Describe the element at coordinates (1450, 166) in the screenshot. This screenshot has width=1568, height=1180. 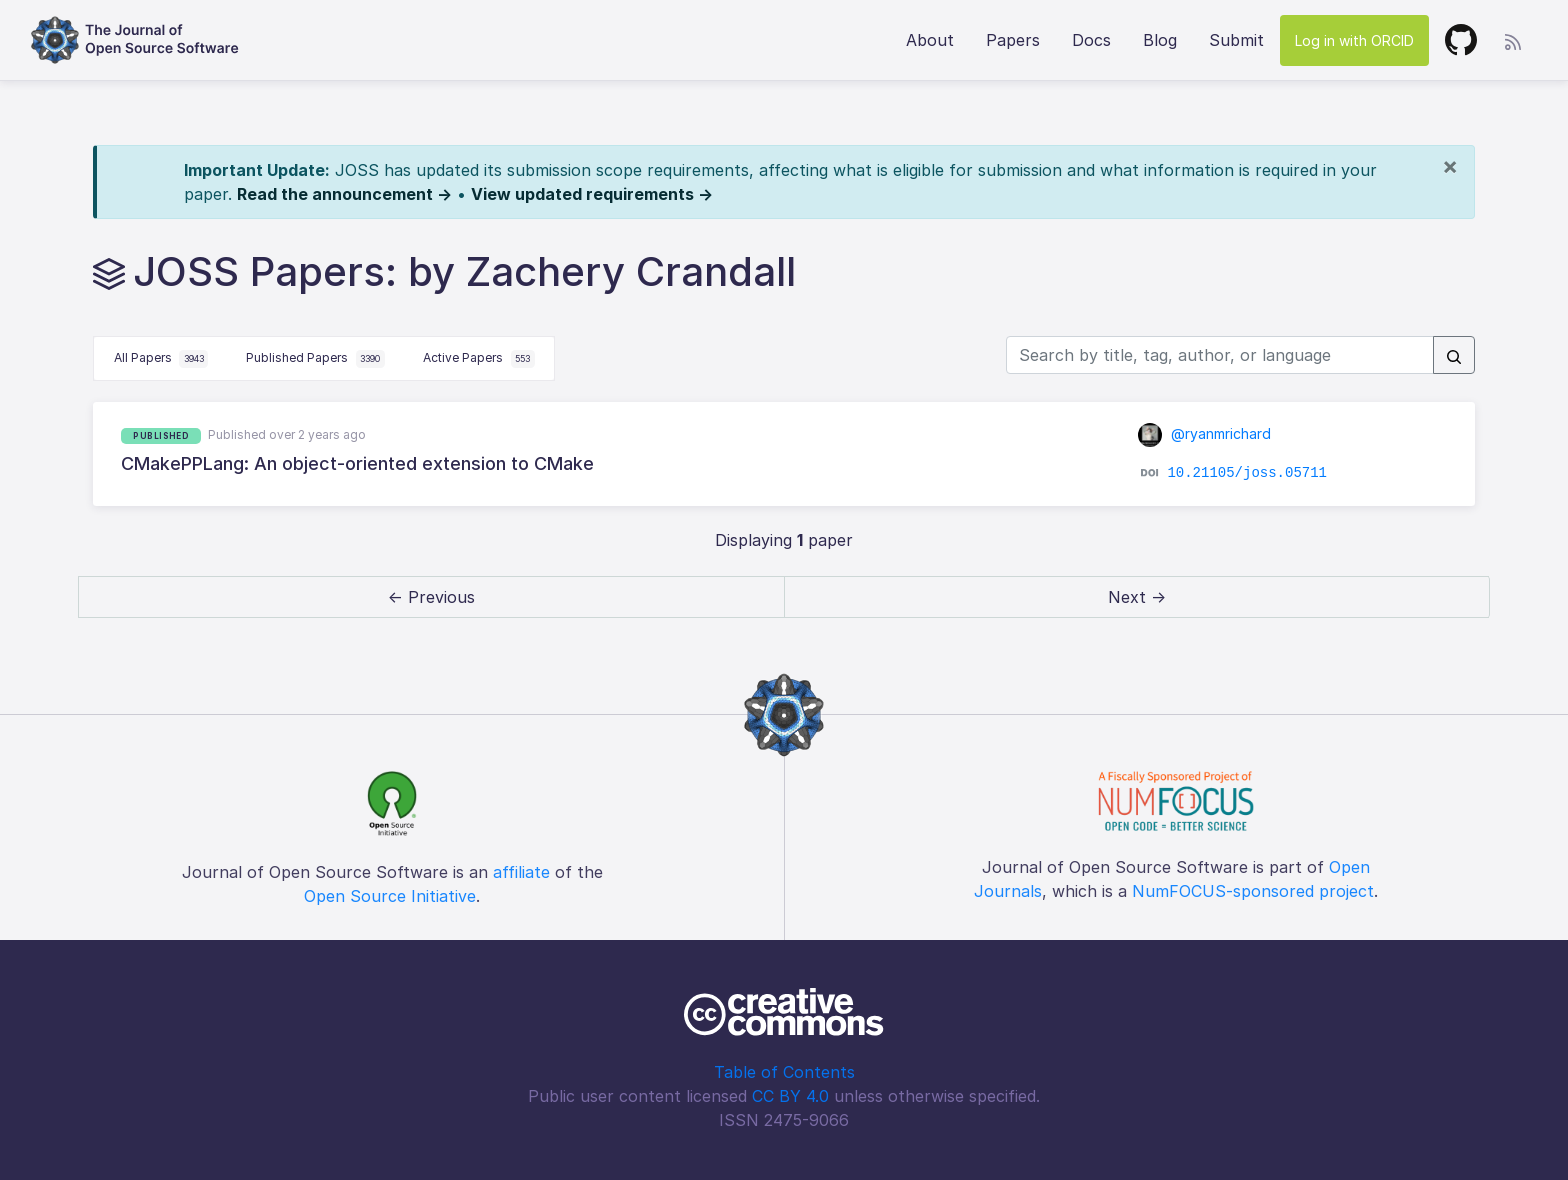
I see `[Close]` at that location.